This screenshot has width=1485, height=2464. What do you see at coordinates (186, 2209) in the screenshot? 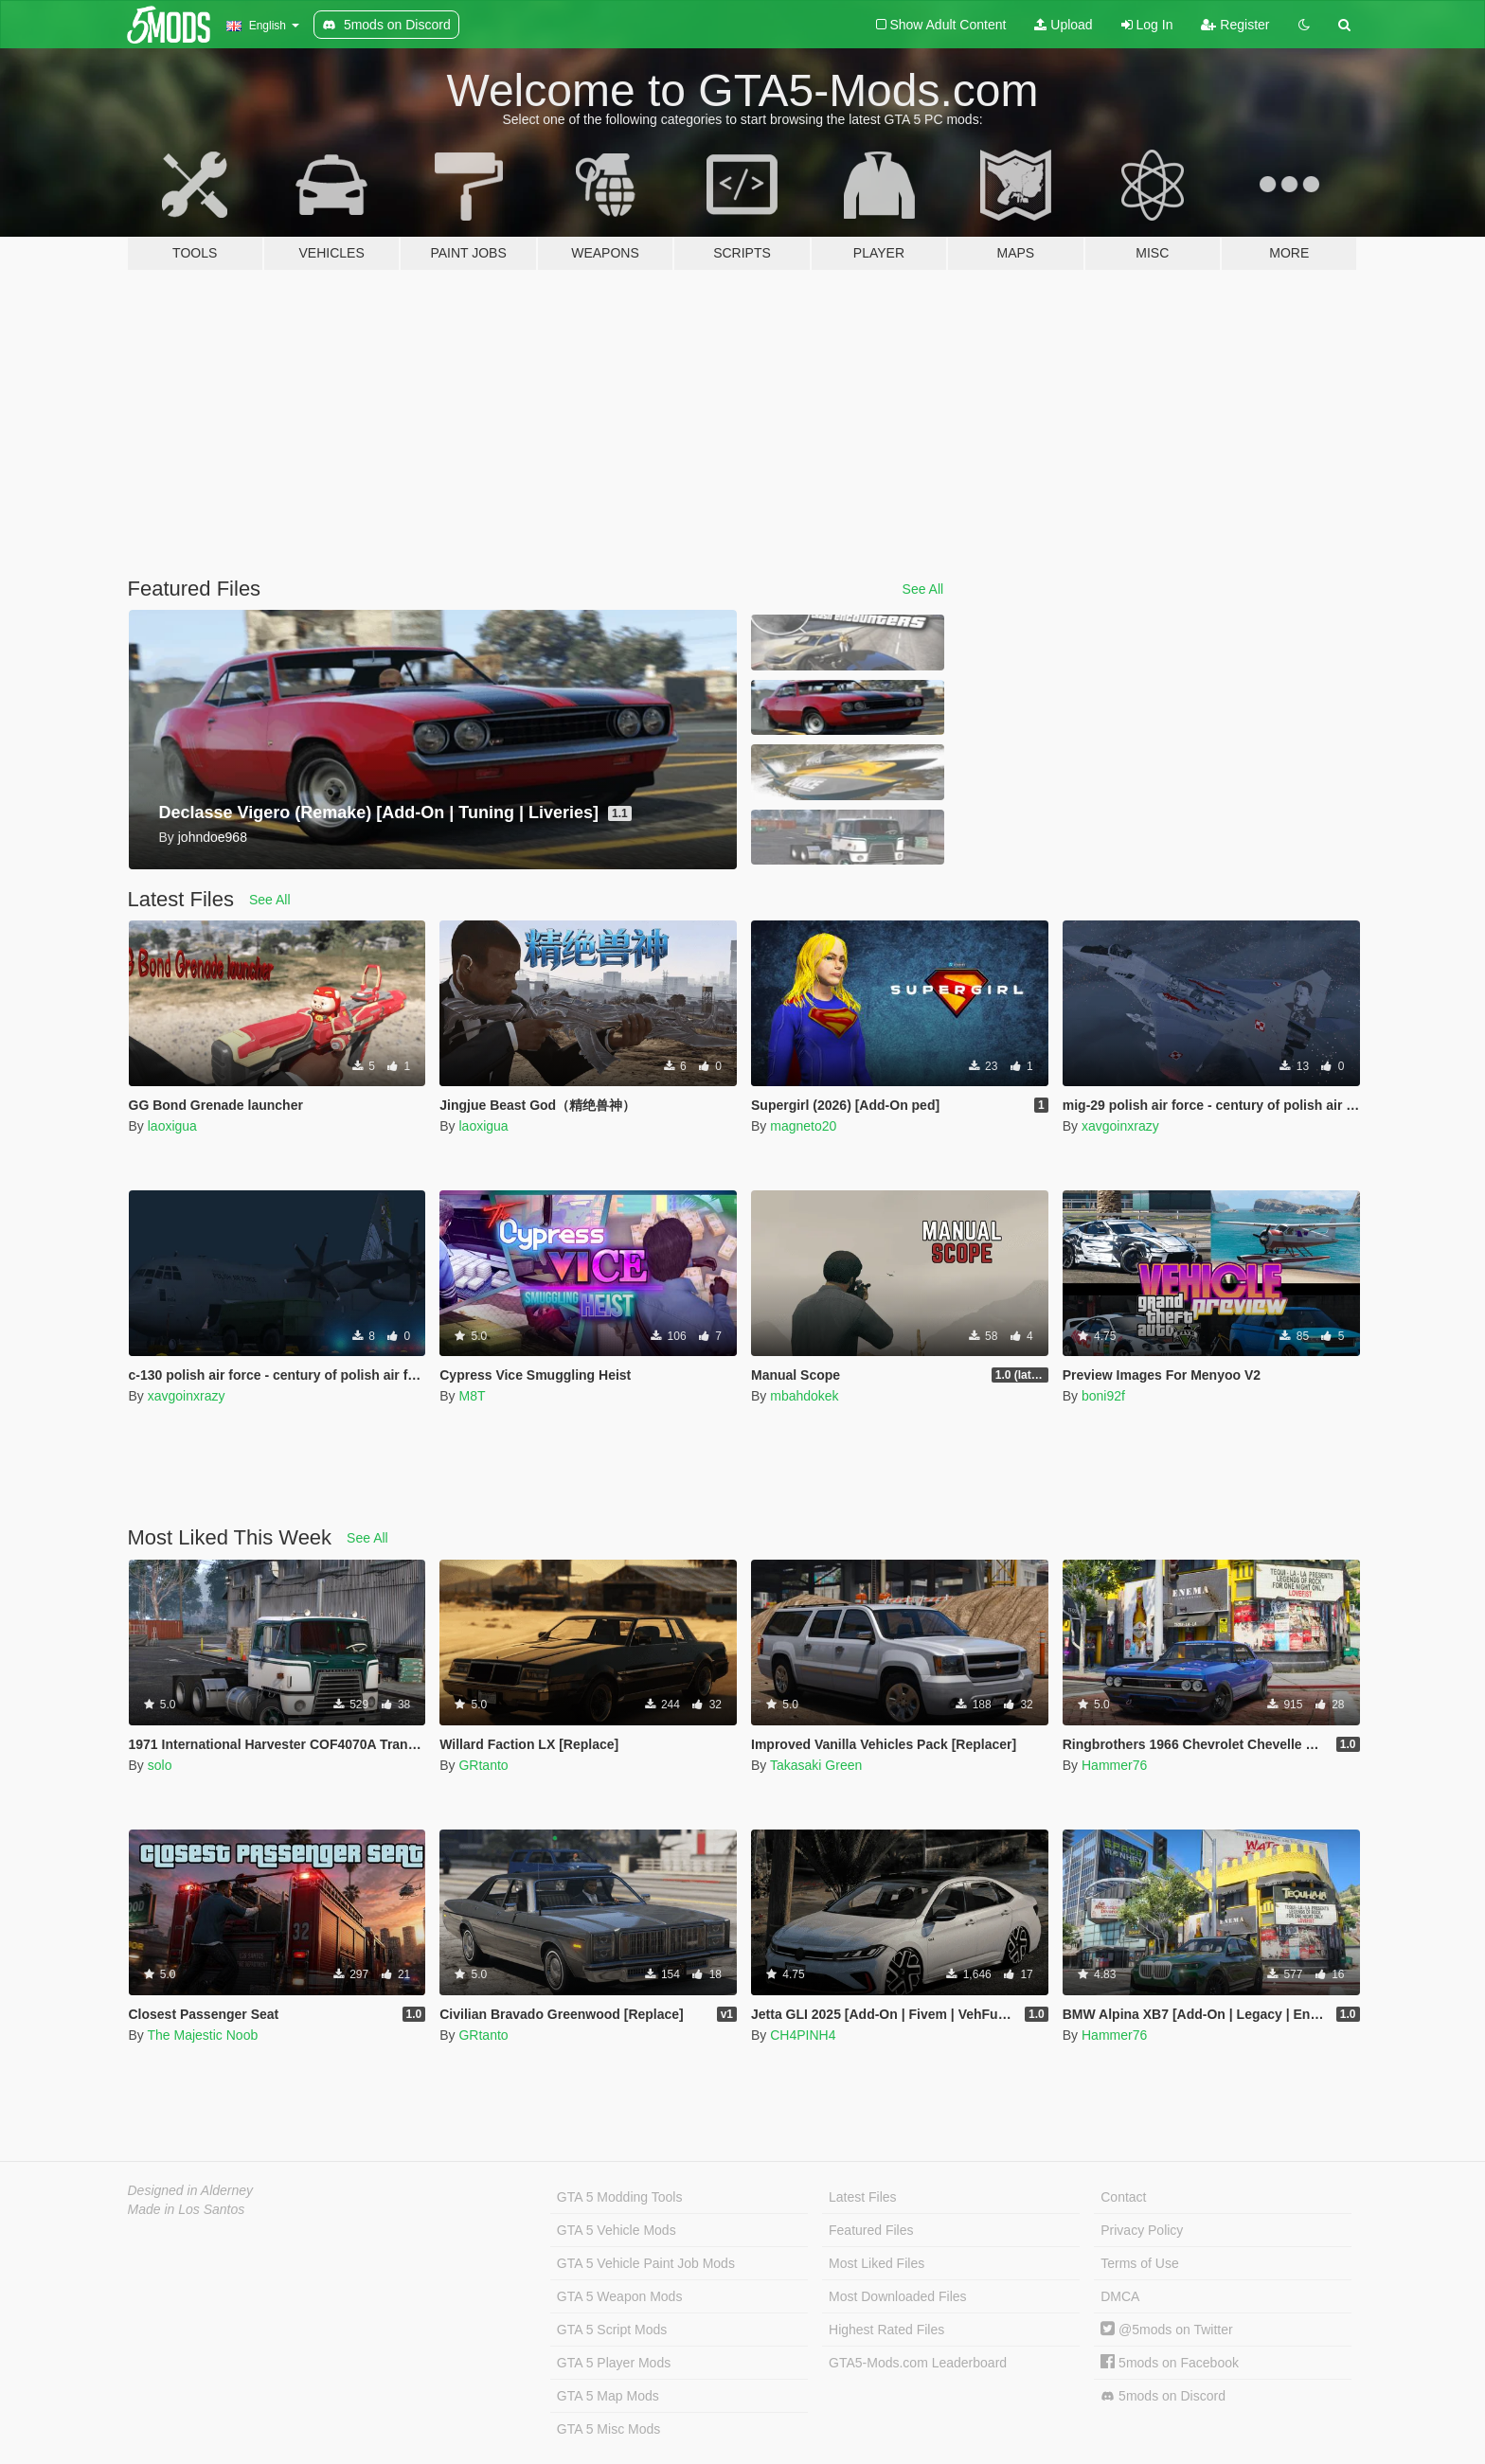
I see `Made in Los Santos` at bounding box center [186, 2209].